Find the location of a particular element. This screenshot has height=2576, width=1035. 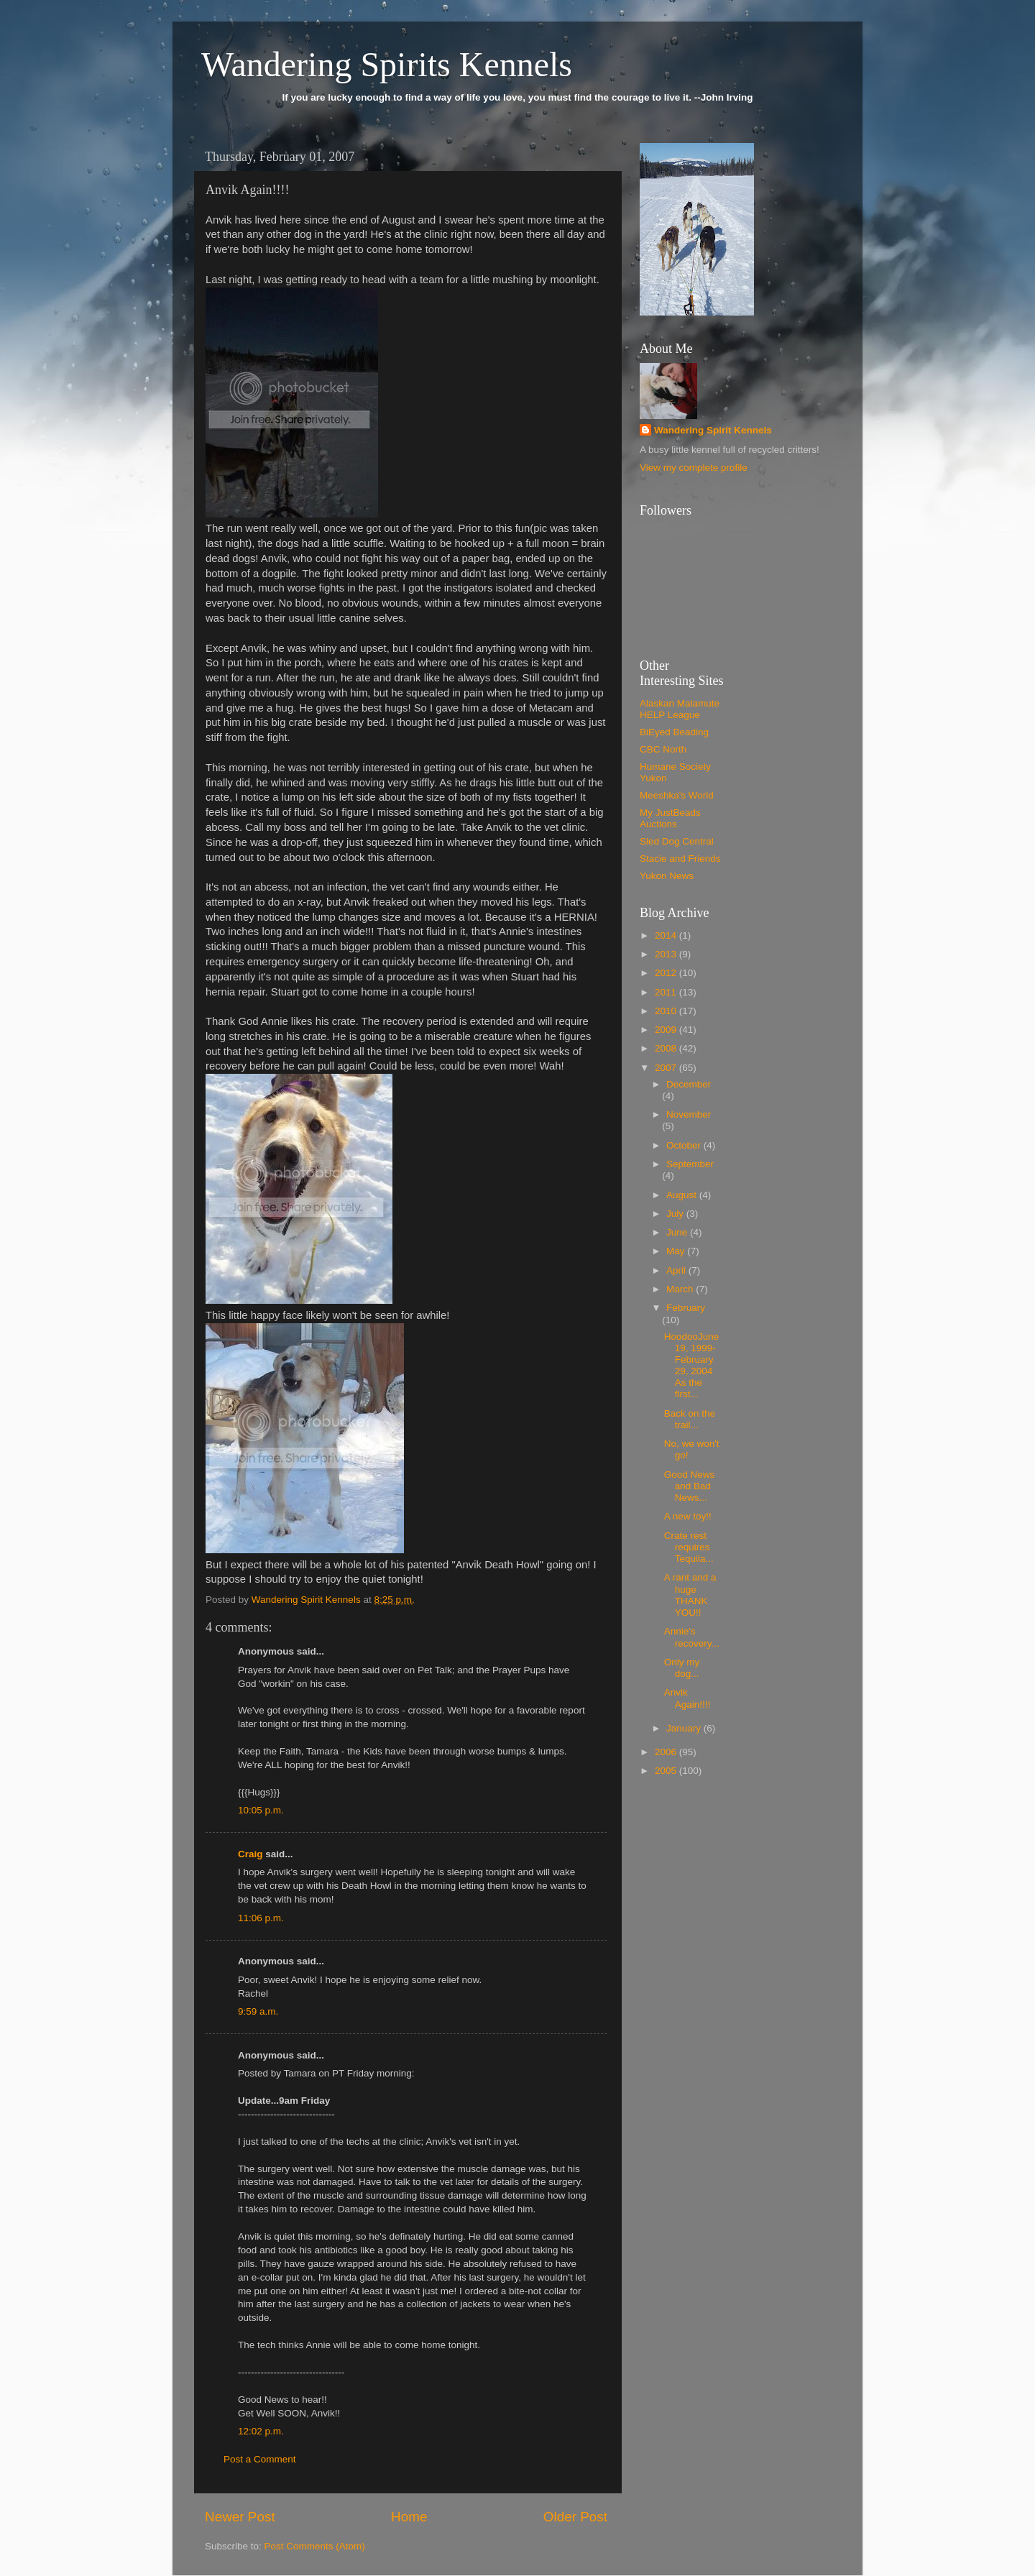

October is located at coordinates (685, 1145).